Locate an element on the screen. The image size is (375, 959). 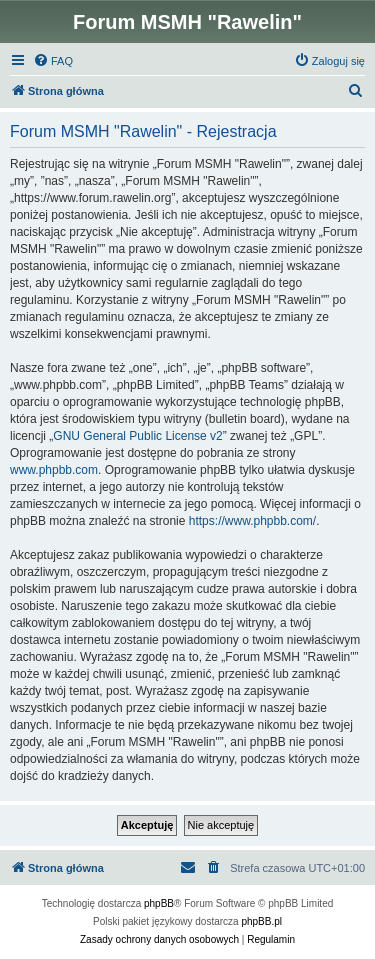
phpBB is located at coordinates (159, 903).